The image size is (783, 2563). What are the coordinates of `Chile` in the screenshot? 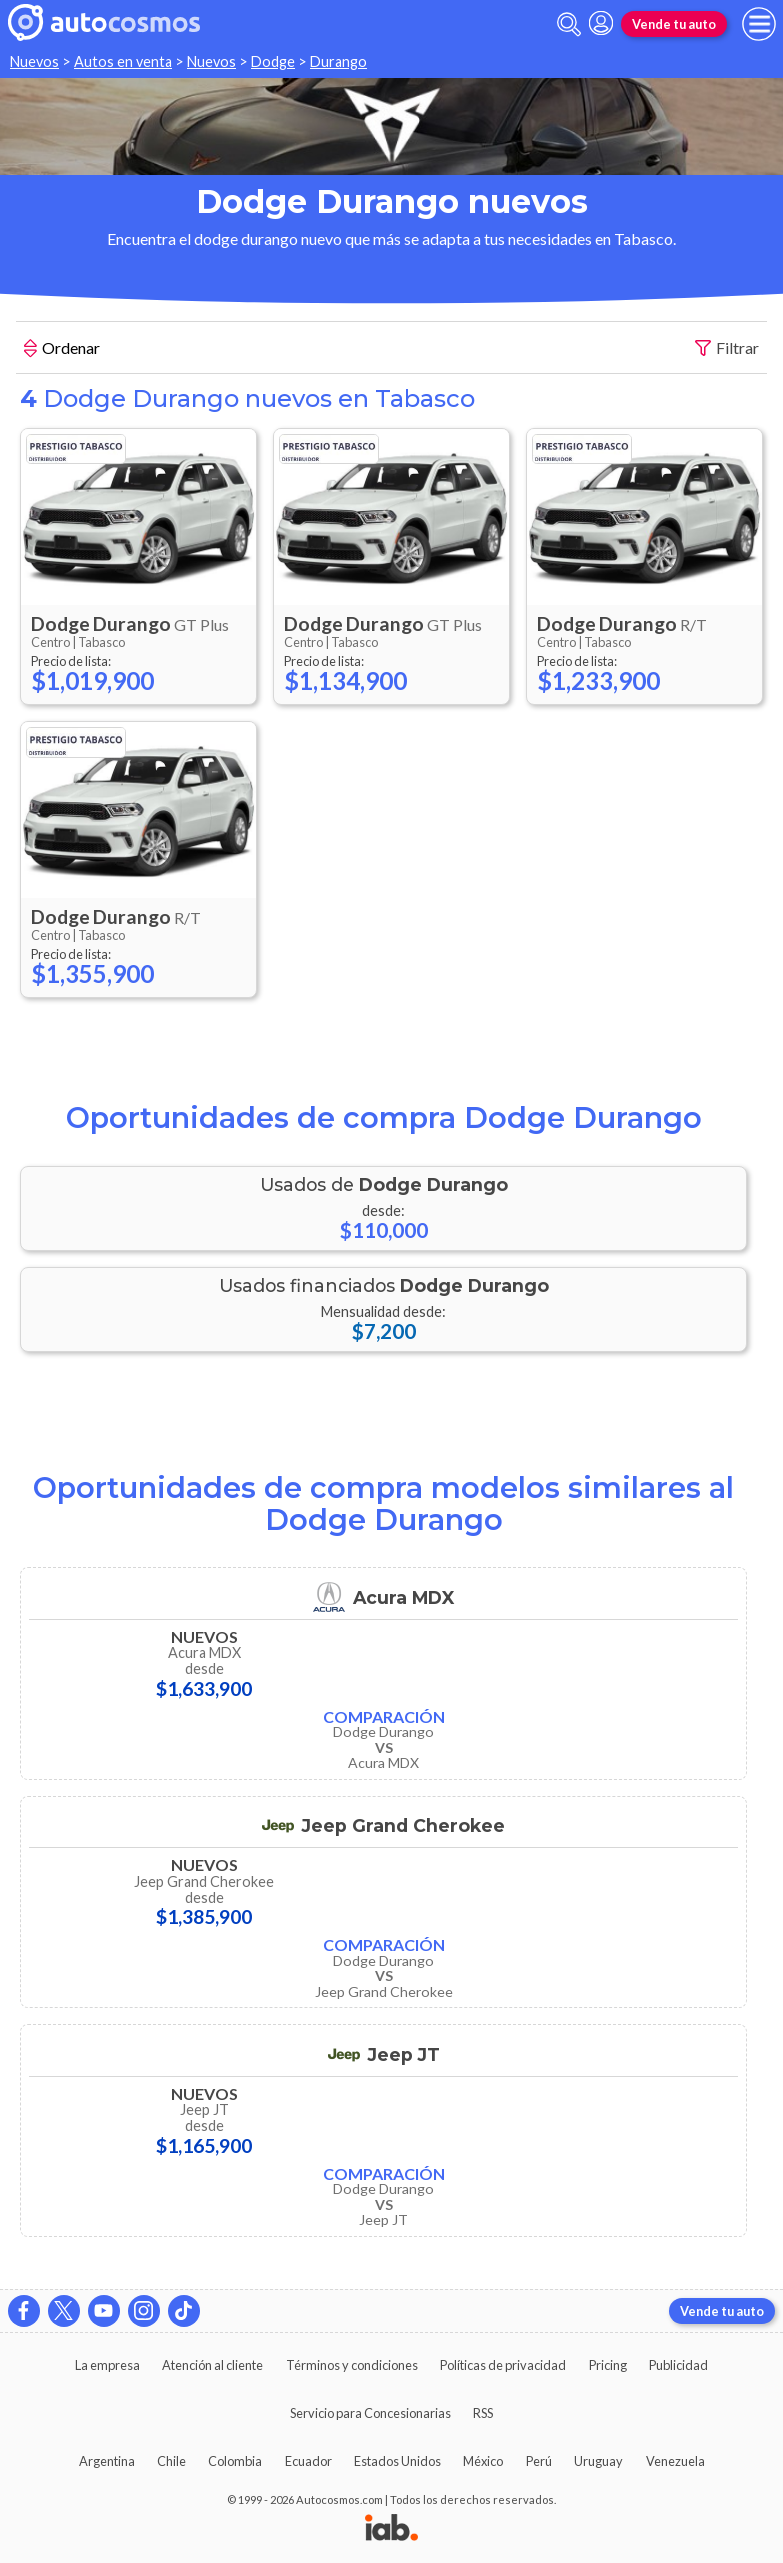 It's located at (171, 2461).